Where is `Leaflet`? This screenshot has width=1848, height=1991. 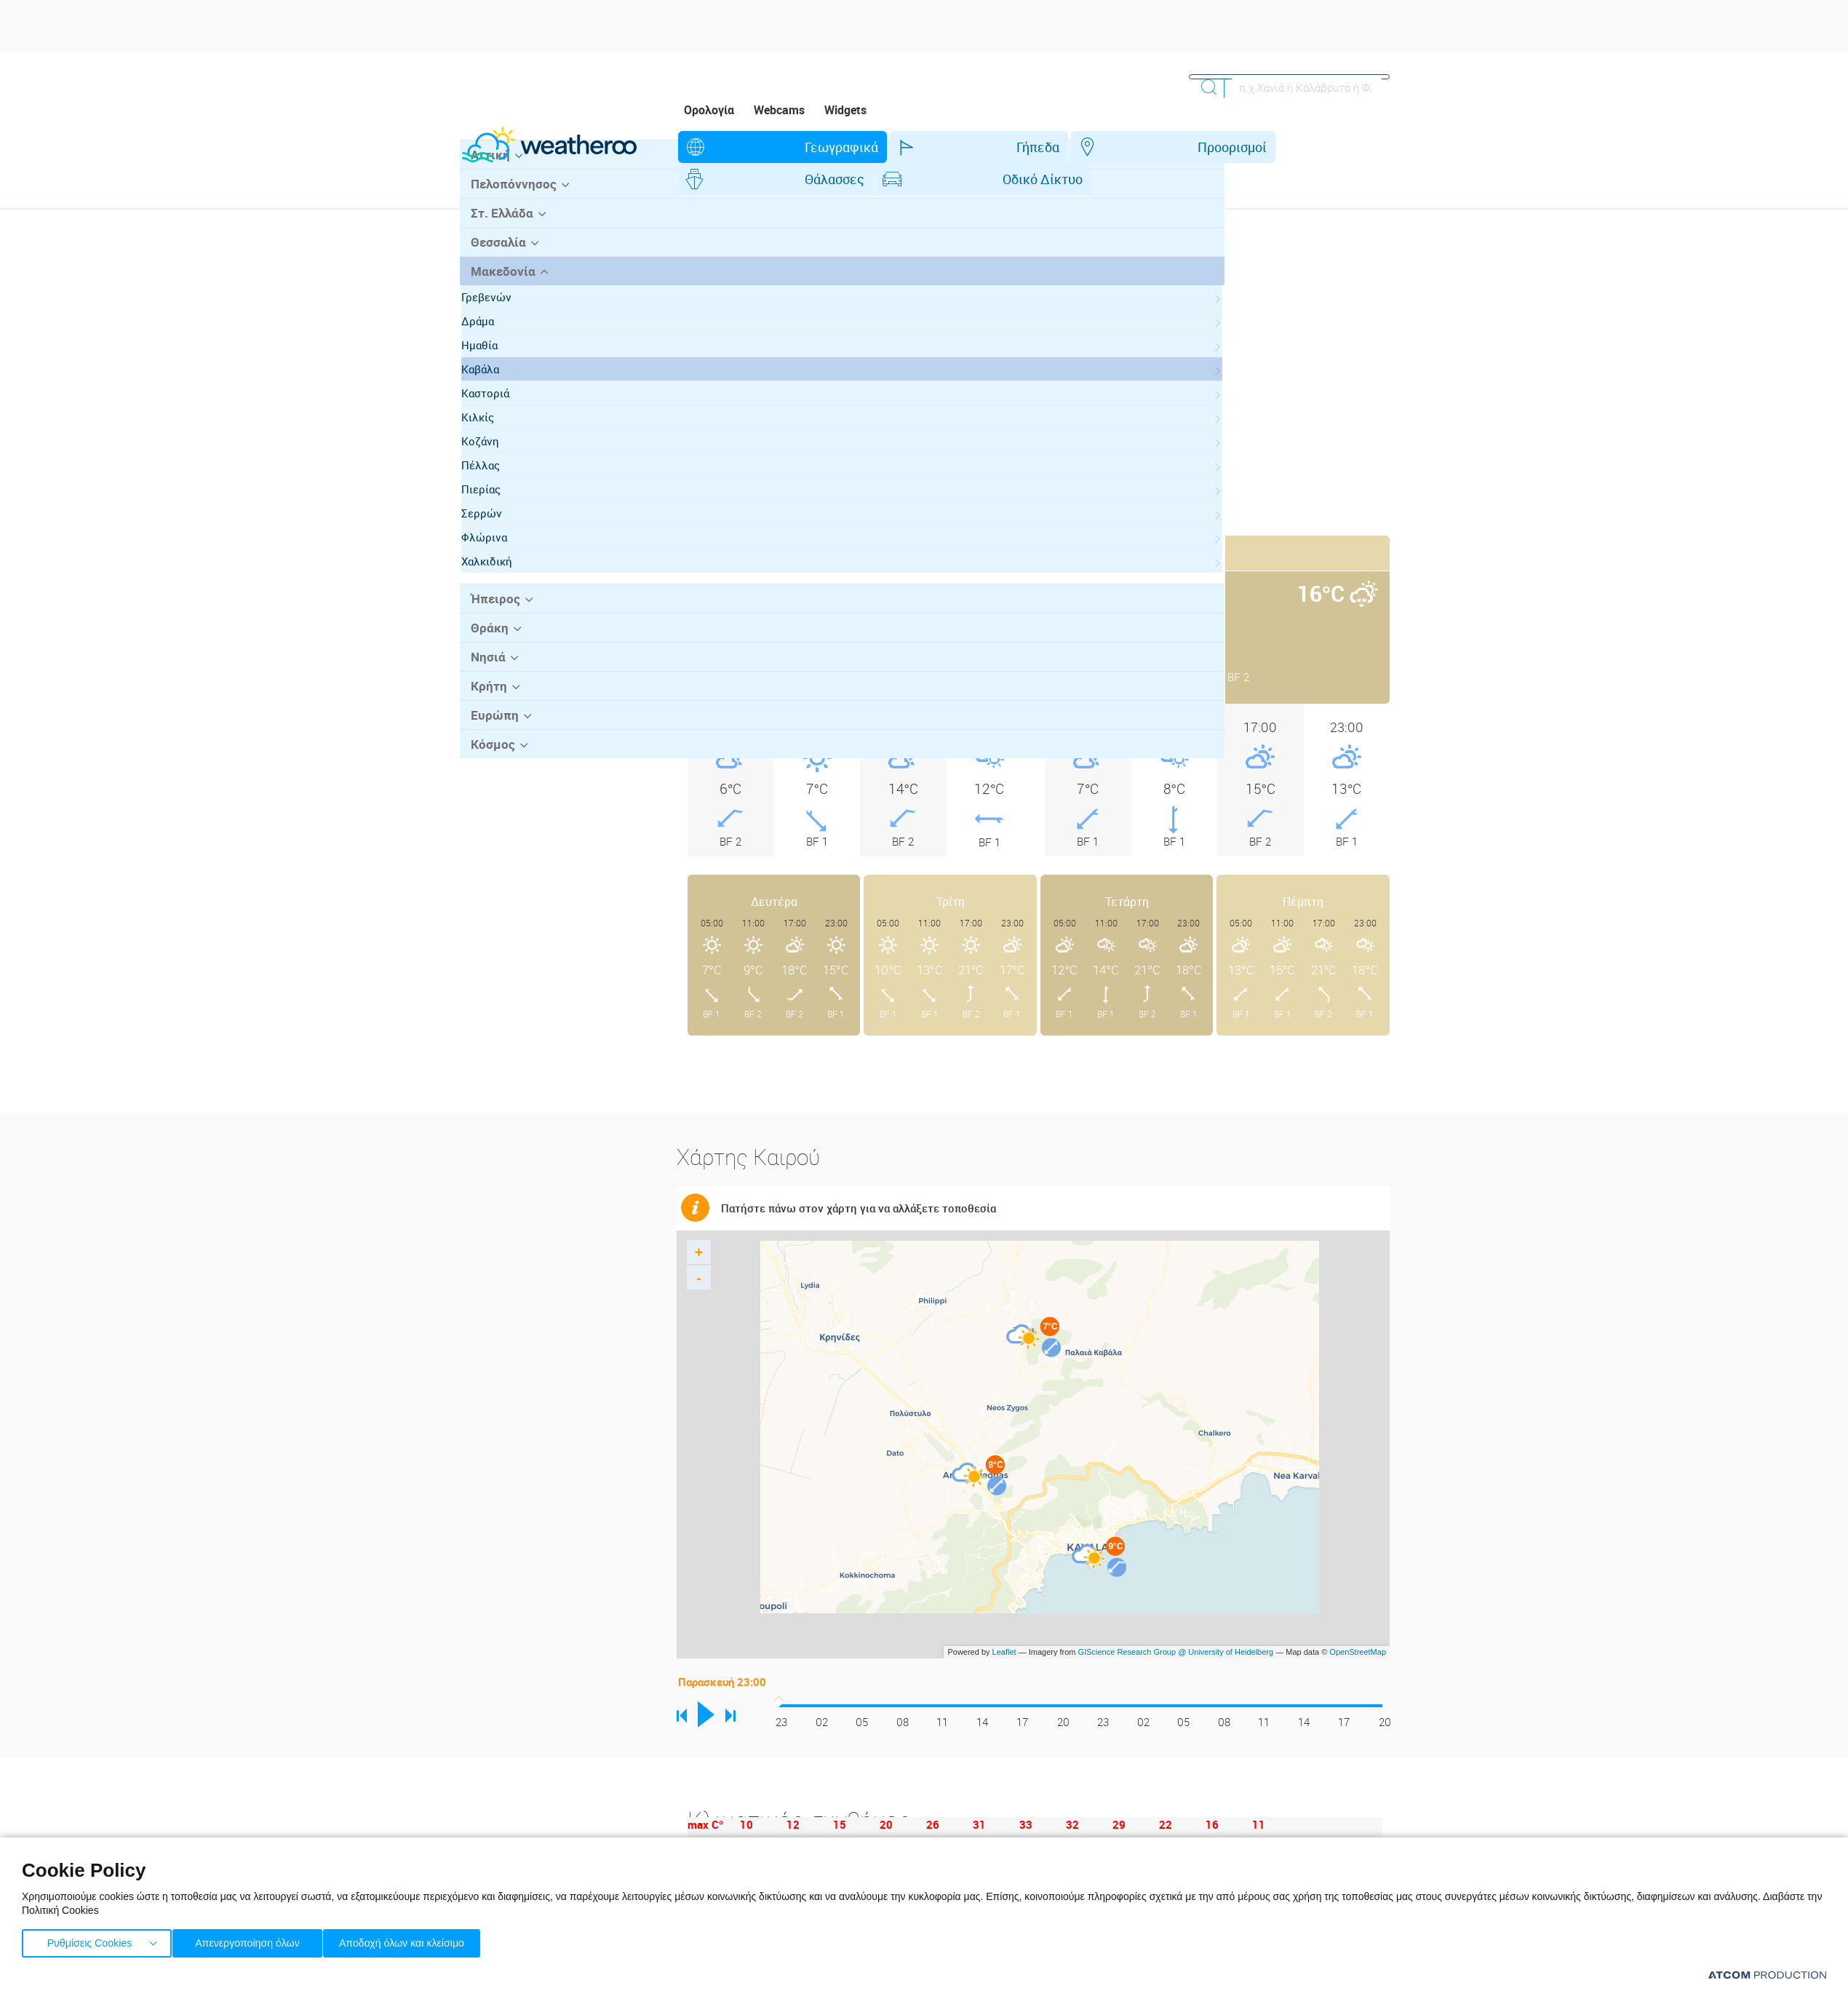
Leaflet is located at coordinates (1004, 1620).